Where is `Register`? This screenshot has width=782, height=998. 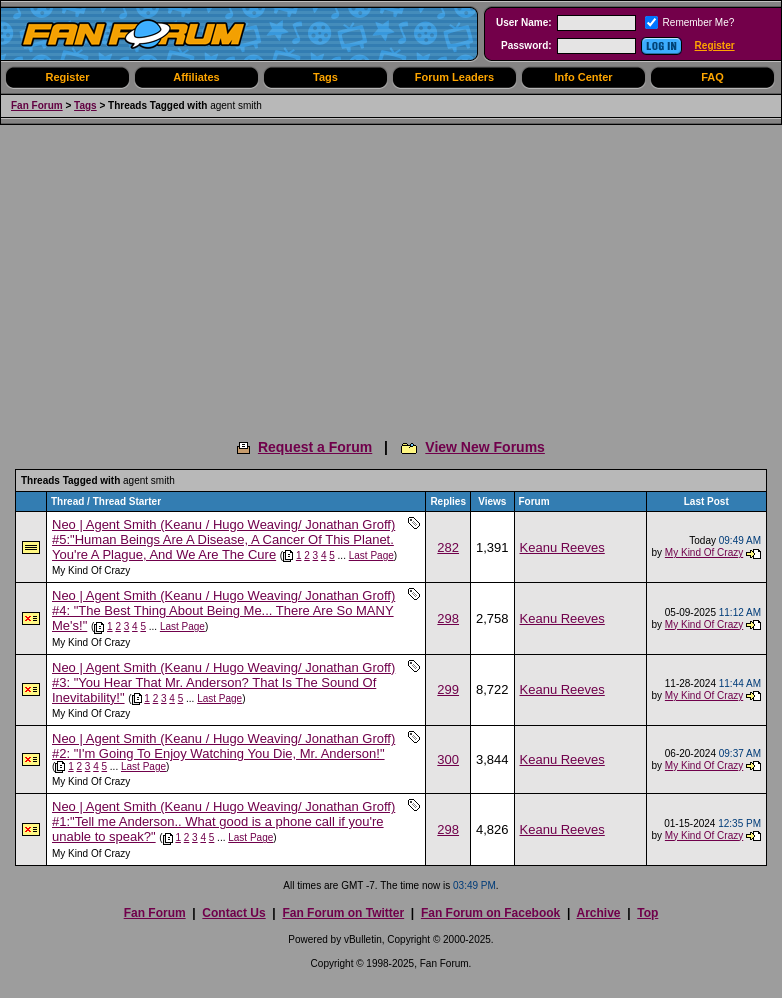 Register is located at coordinates (715, 45).